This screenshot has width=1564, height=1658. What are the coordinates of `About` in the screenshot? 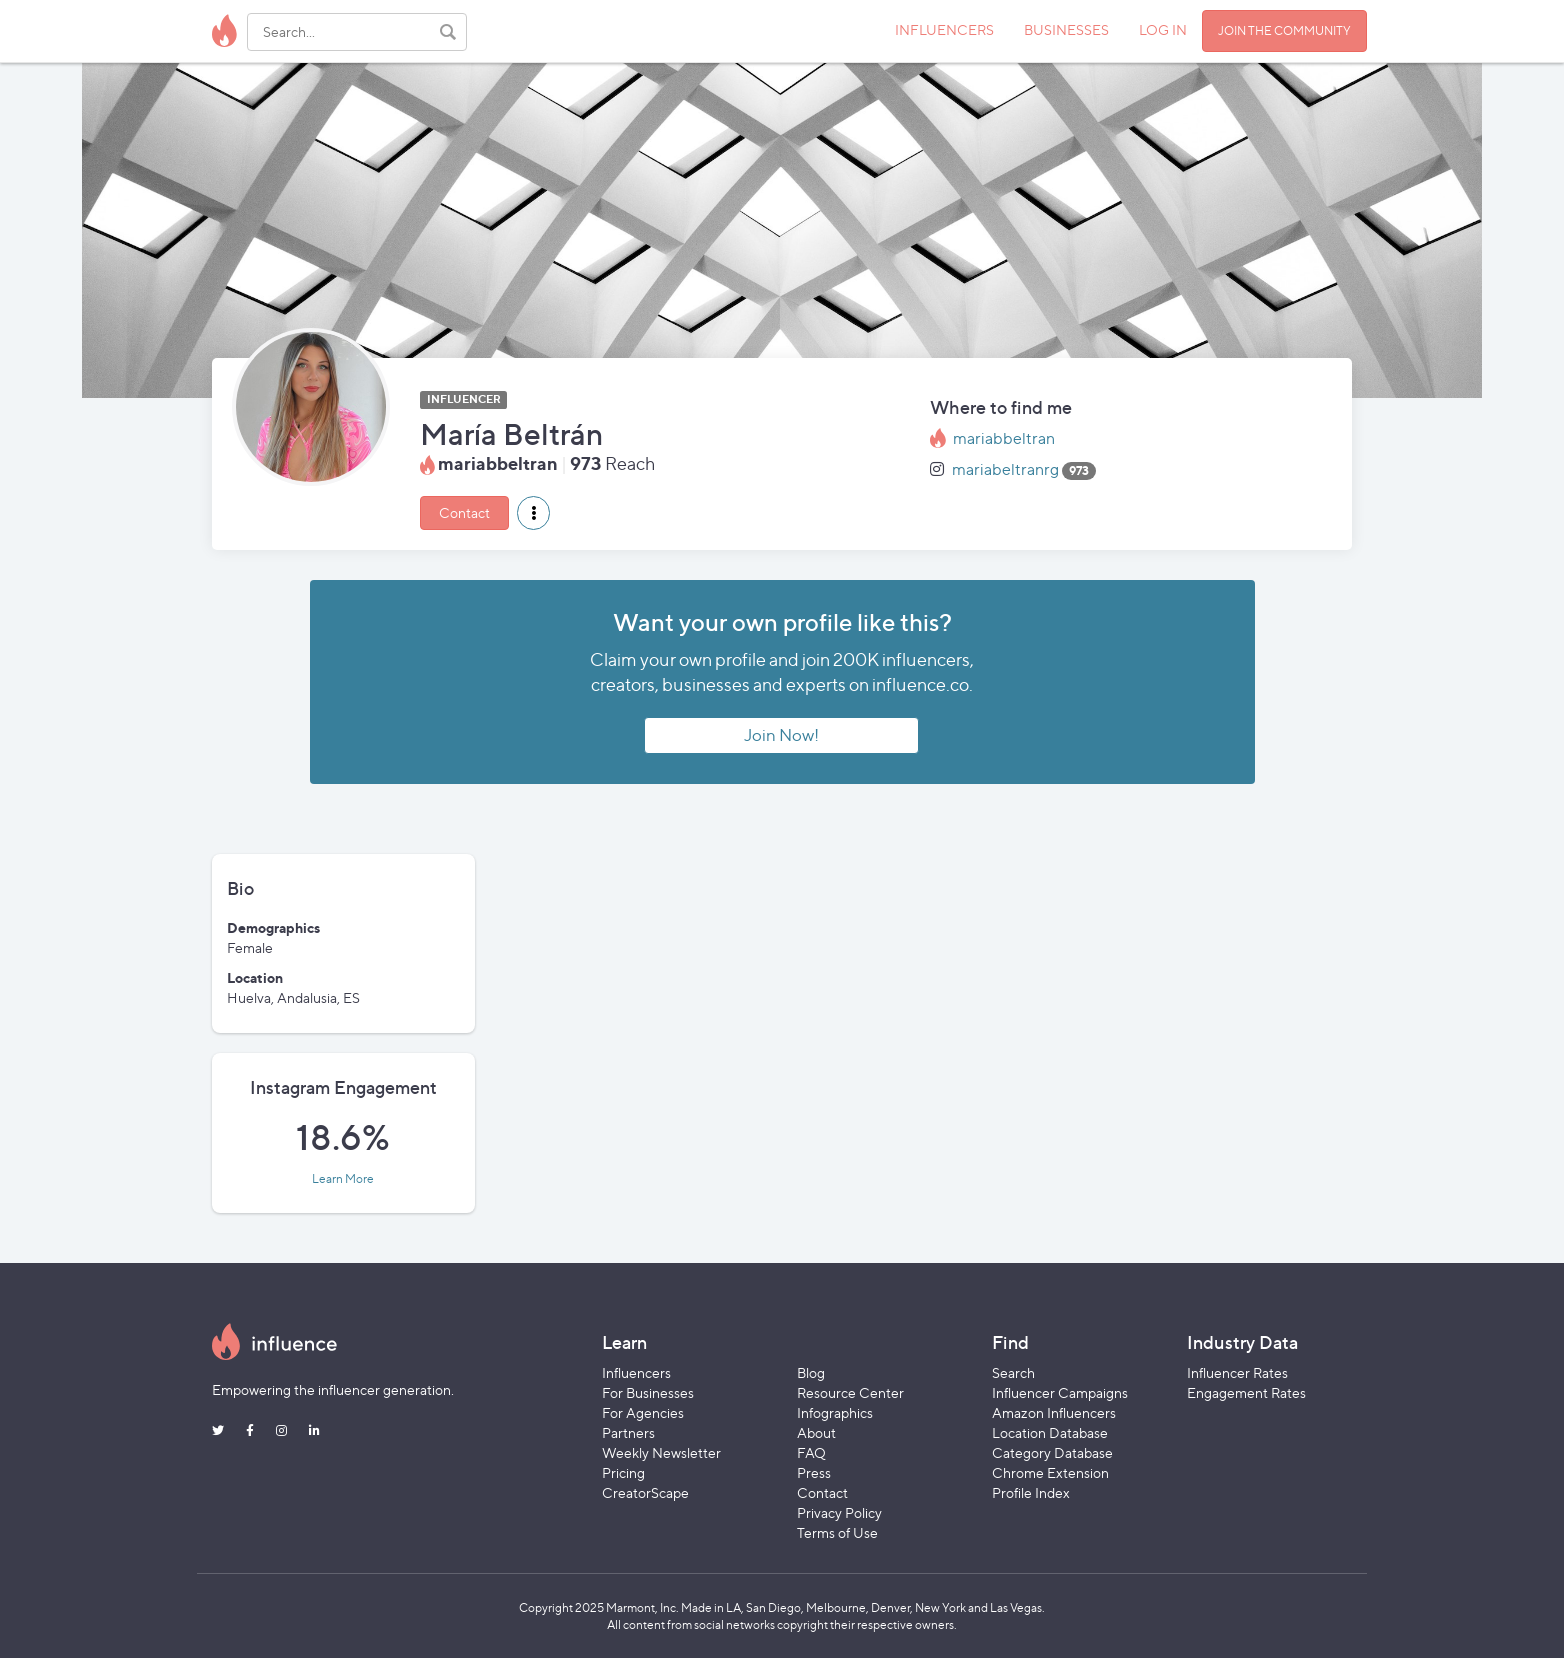 It's located at (816, 1432).